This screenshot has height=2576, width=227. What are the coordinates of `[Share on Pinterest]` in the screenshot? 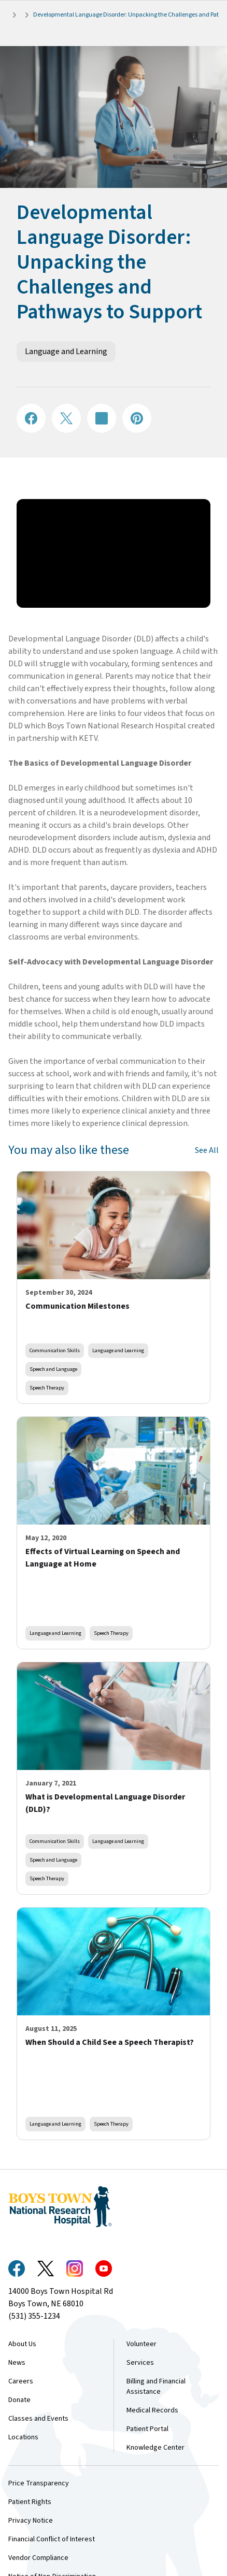 It's located at (136, 418).